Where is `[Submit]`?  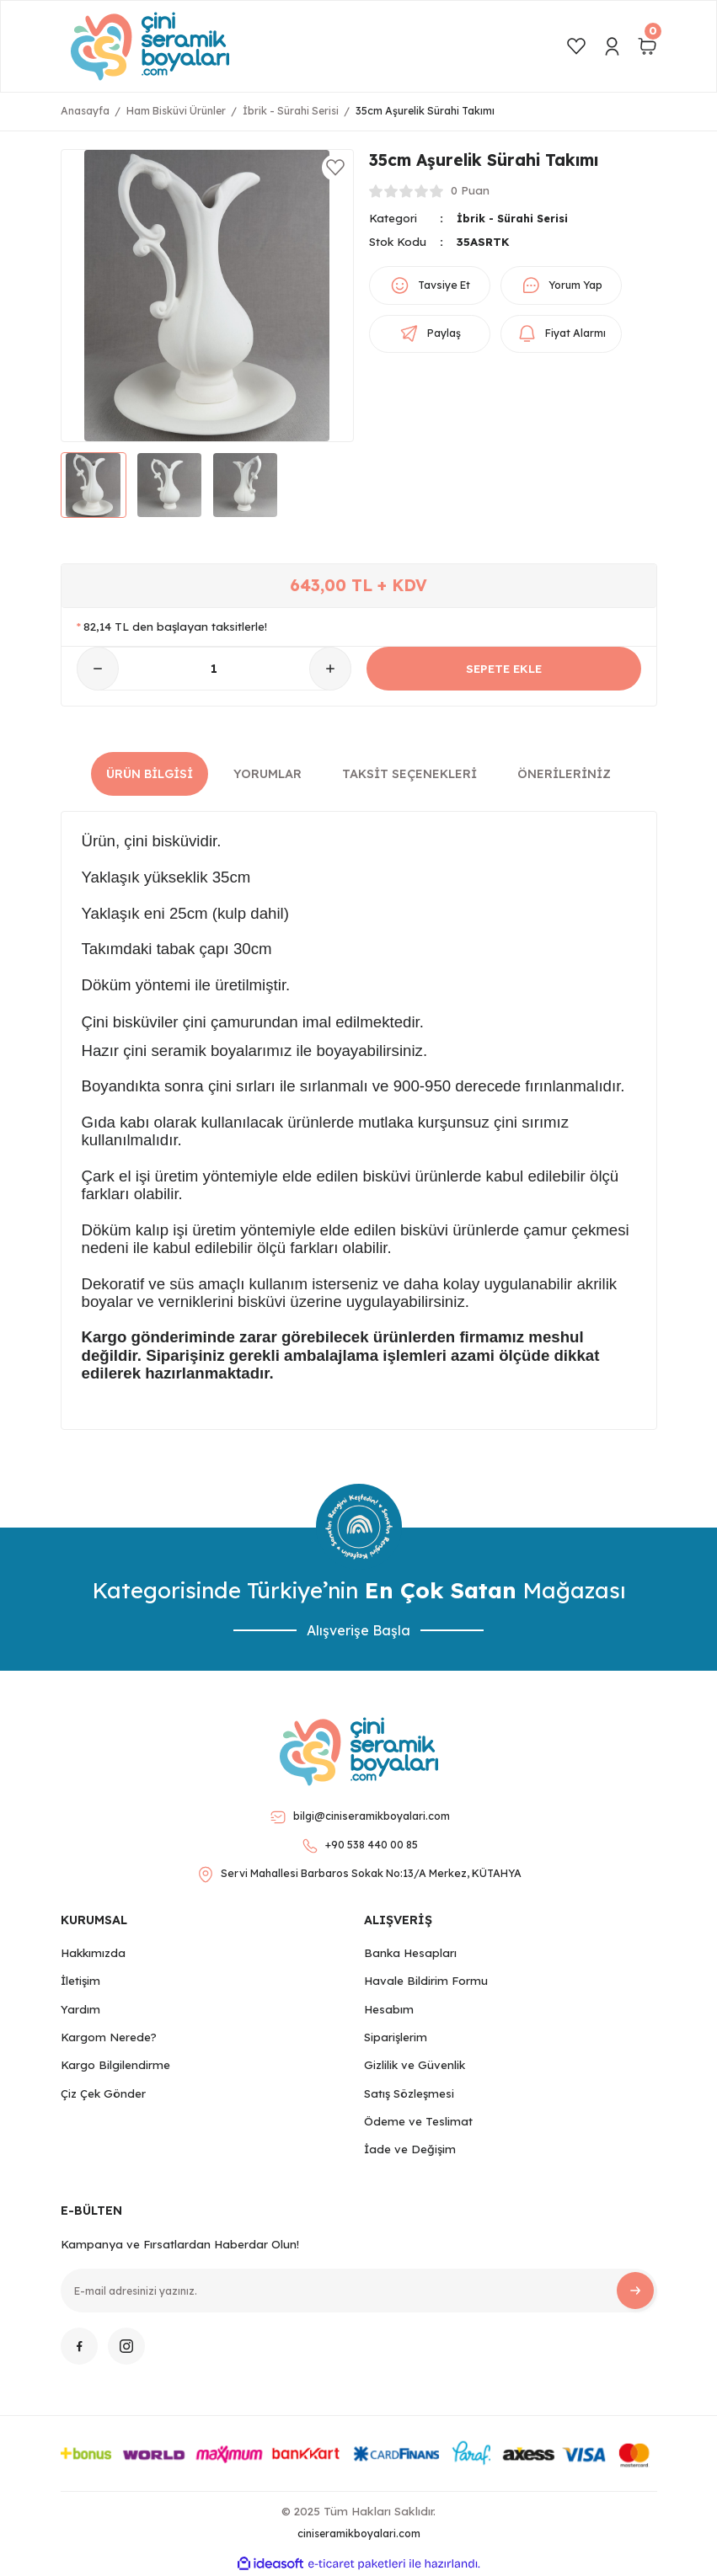 [Submit] is located at coordinates (635, 2290).